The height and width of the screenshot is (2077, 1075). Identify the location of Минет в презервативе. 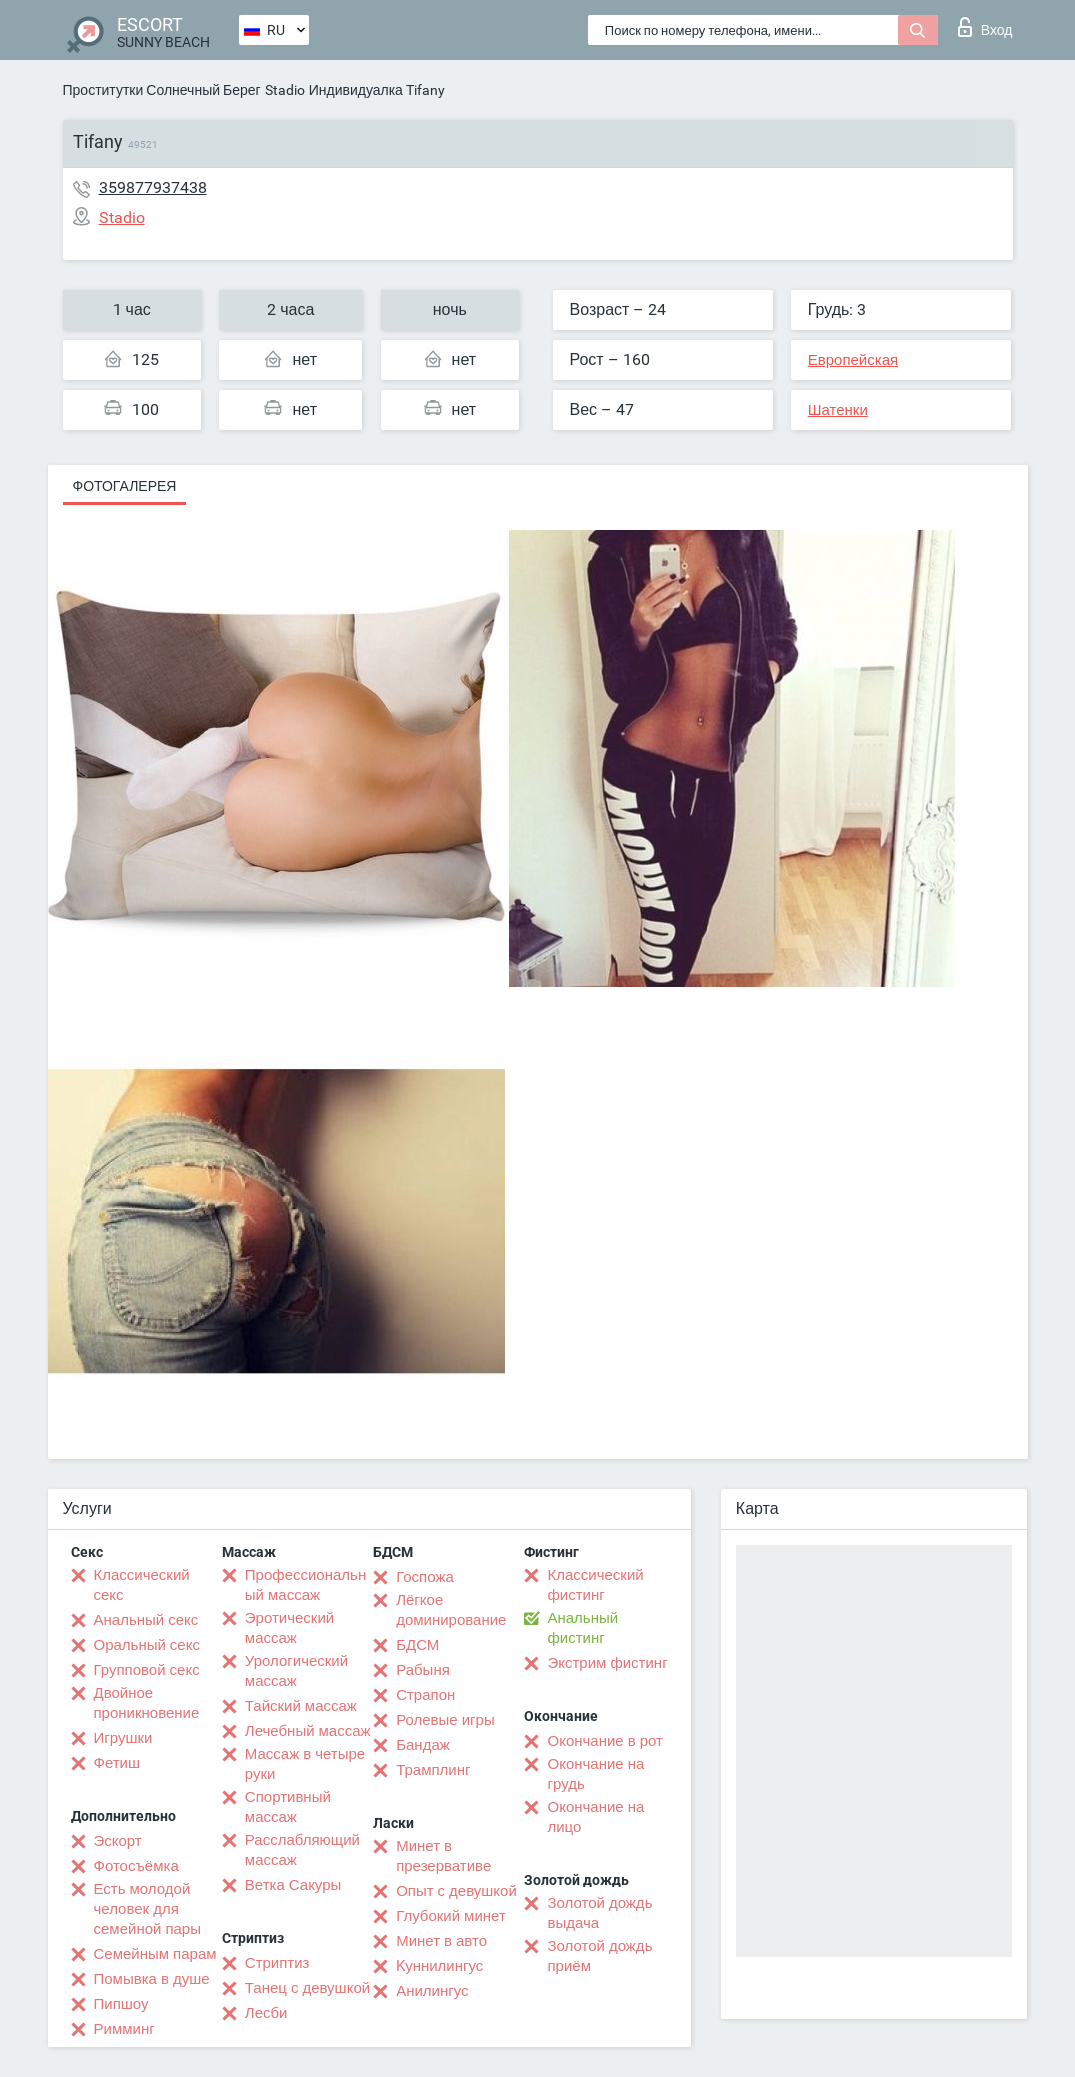
(443, 1856).